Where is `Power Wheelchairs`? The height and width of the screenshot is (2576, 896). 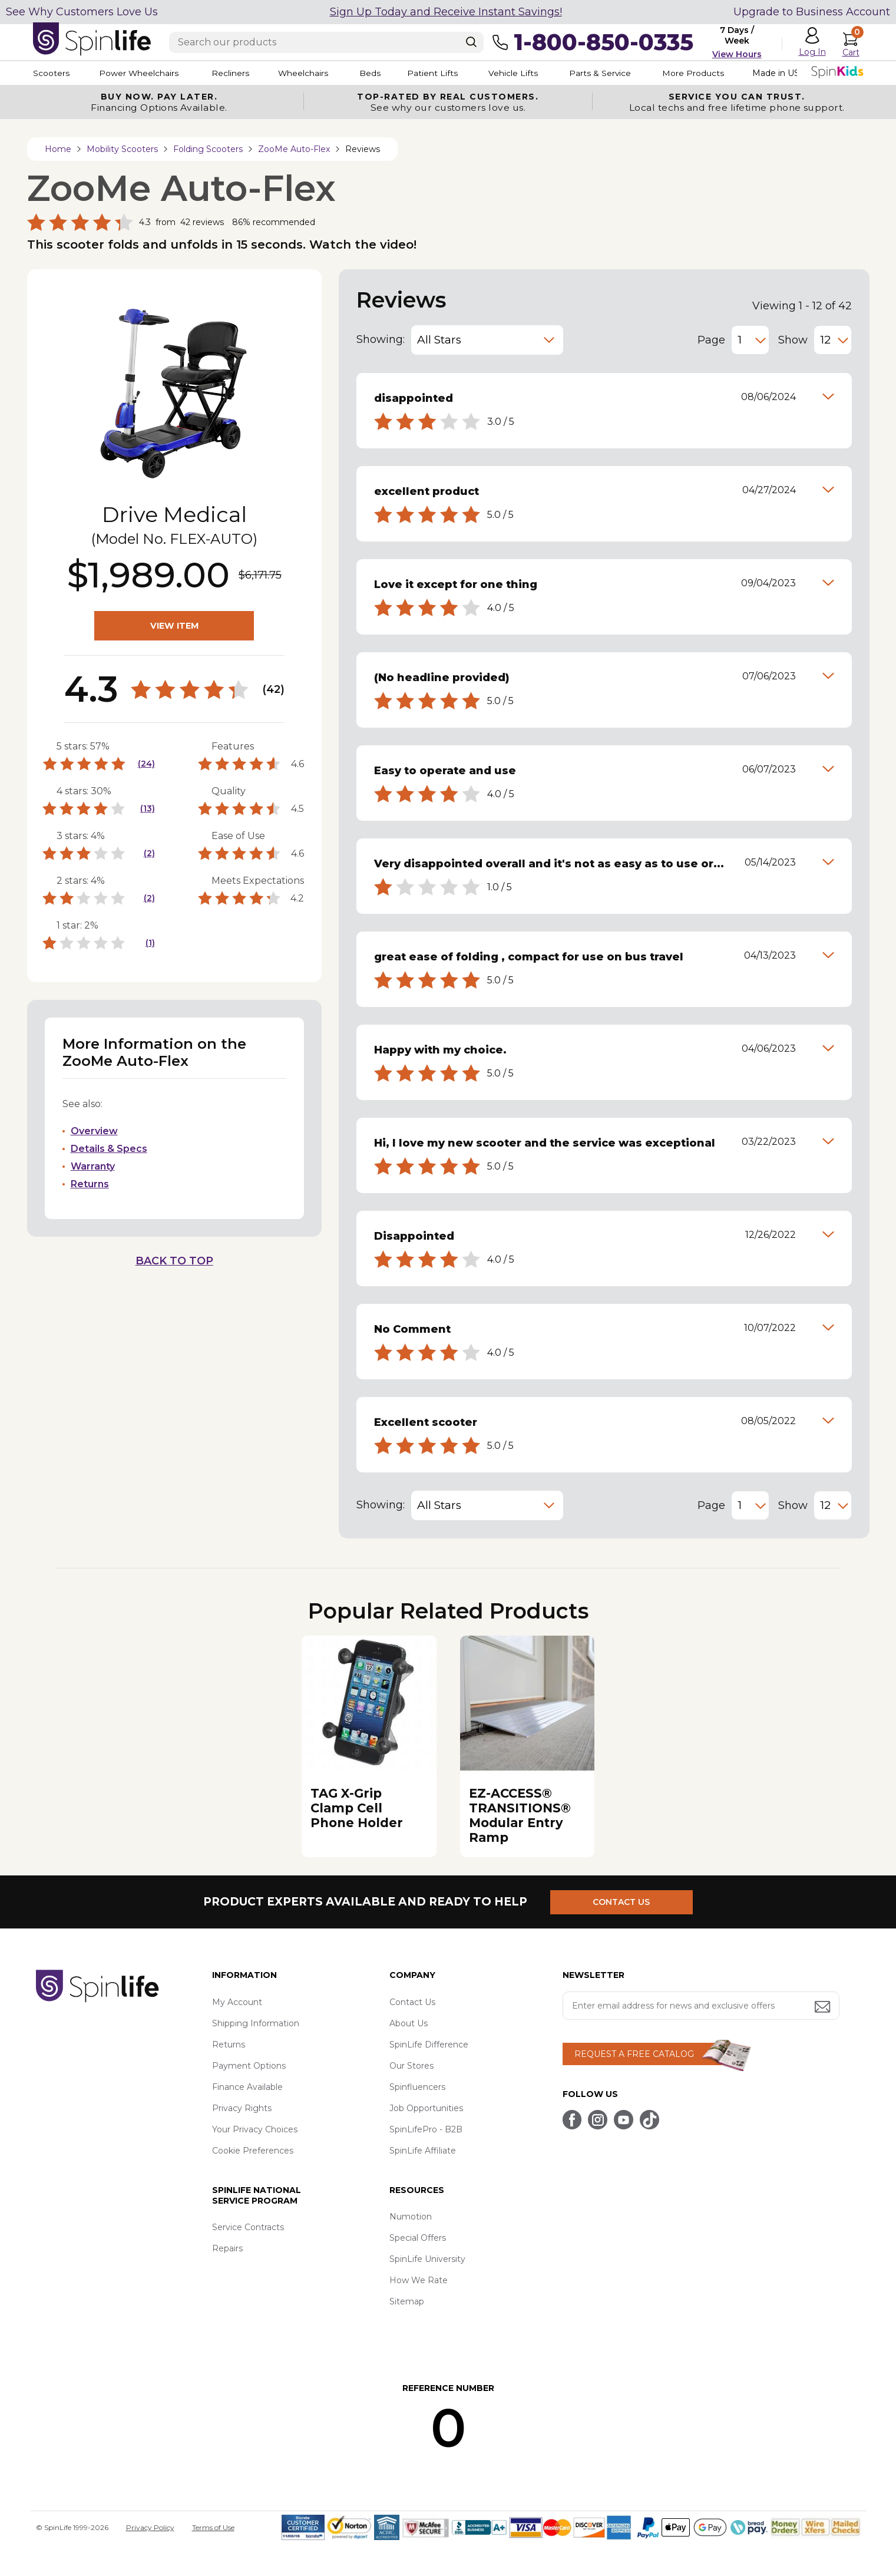 Power Wheelchairs is located at coordinates (141, 73).